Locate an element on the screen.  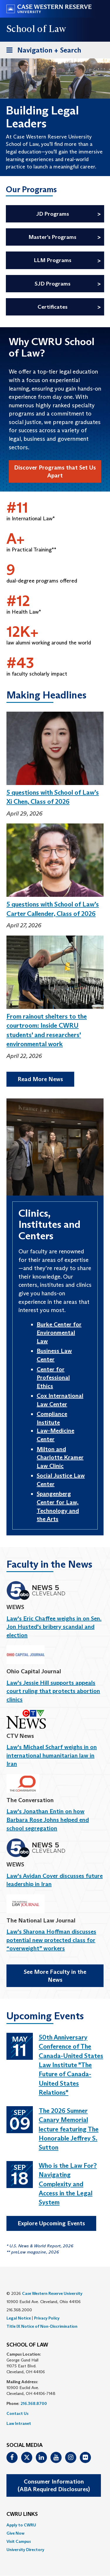
Read More News is located at coordinates (40, 1079).